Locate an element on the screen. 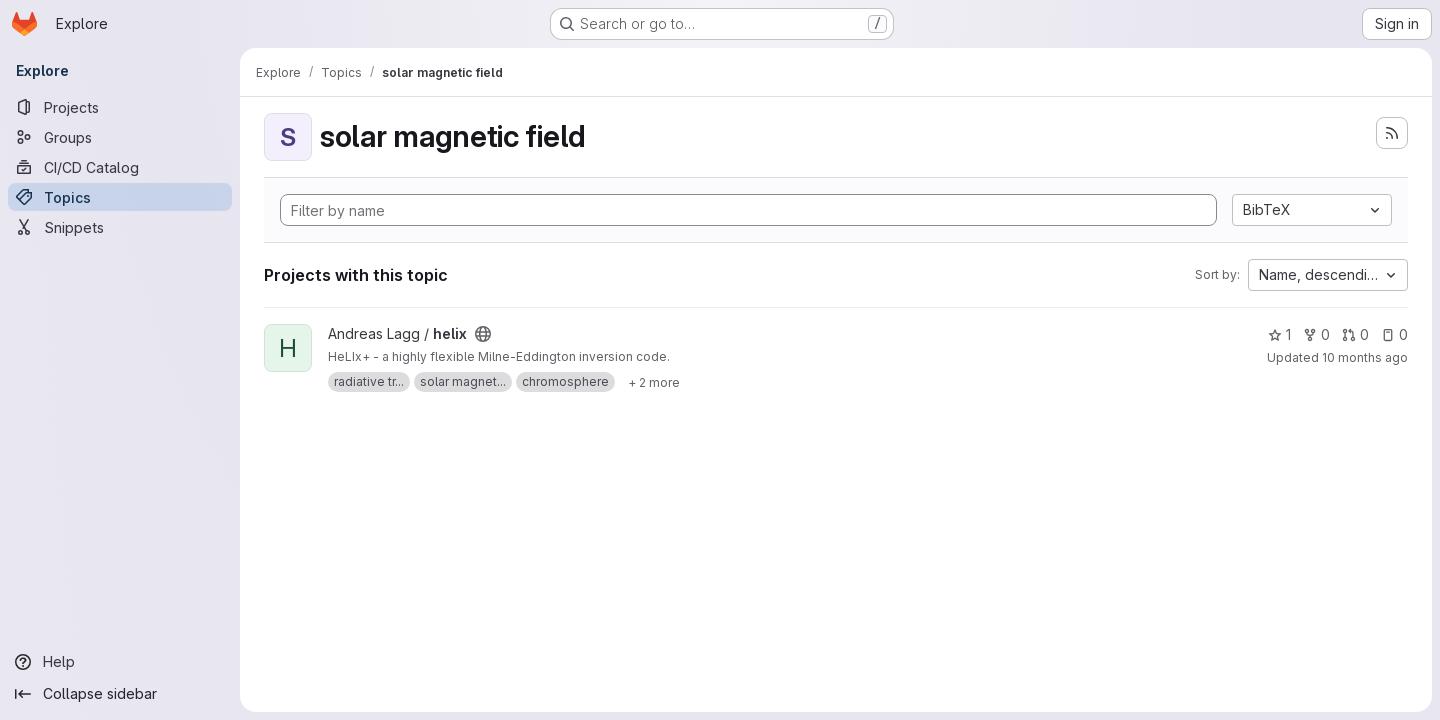  [Topics] is located at coordinates (120, 197).